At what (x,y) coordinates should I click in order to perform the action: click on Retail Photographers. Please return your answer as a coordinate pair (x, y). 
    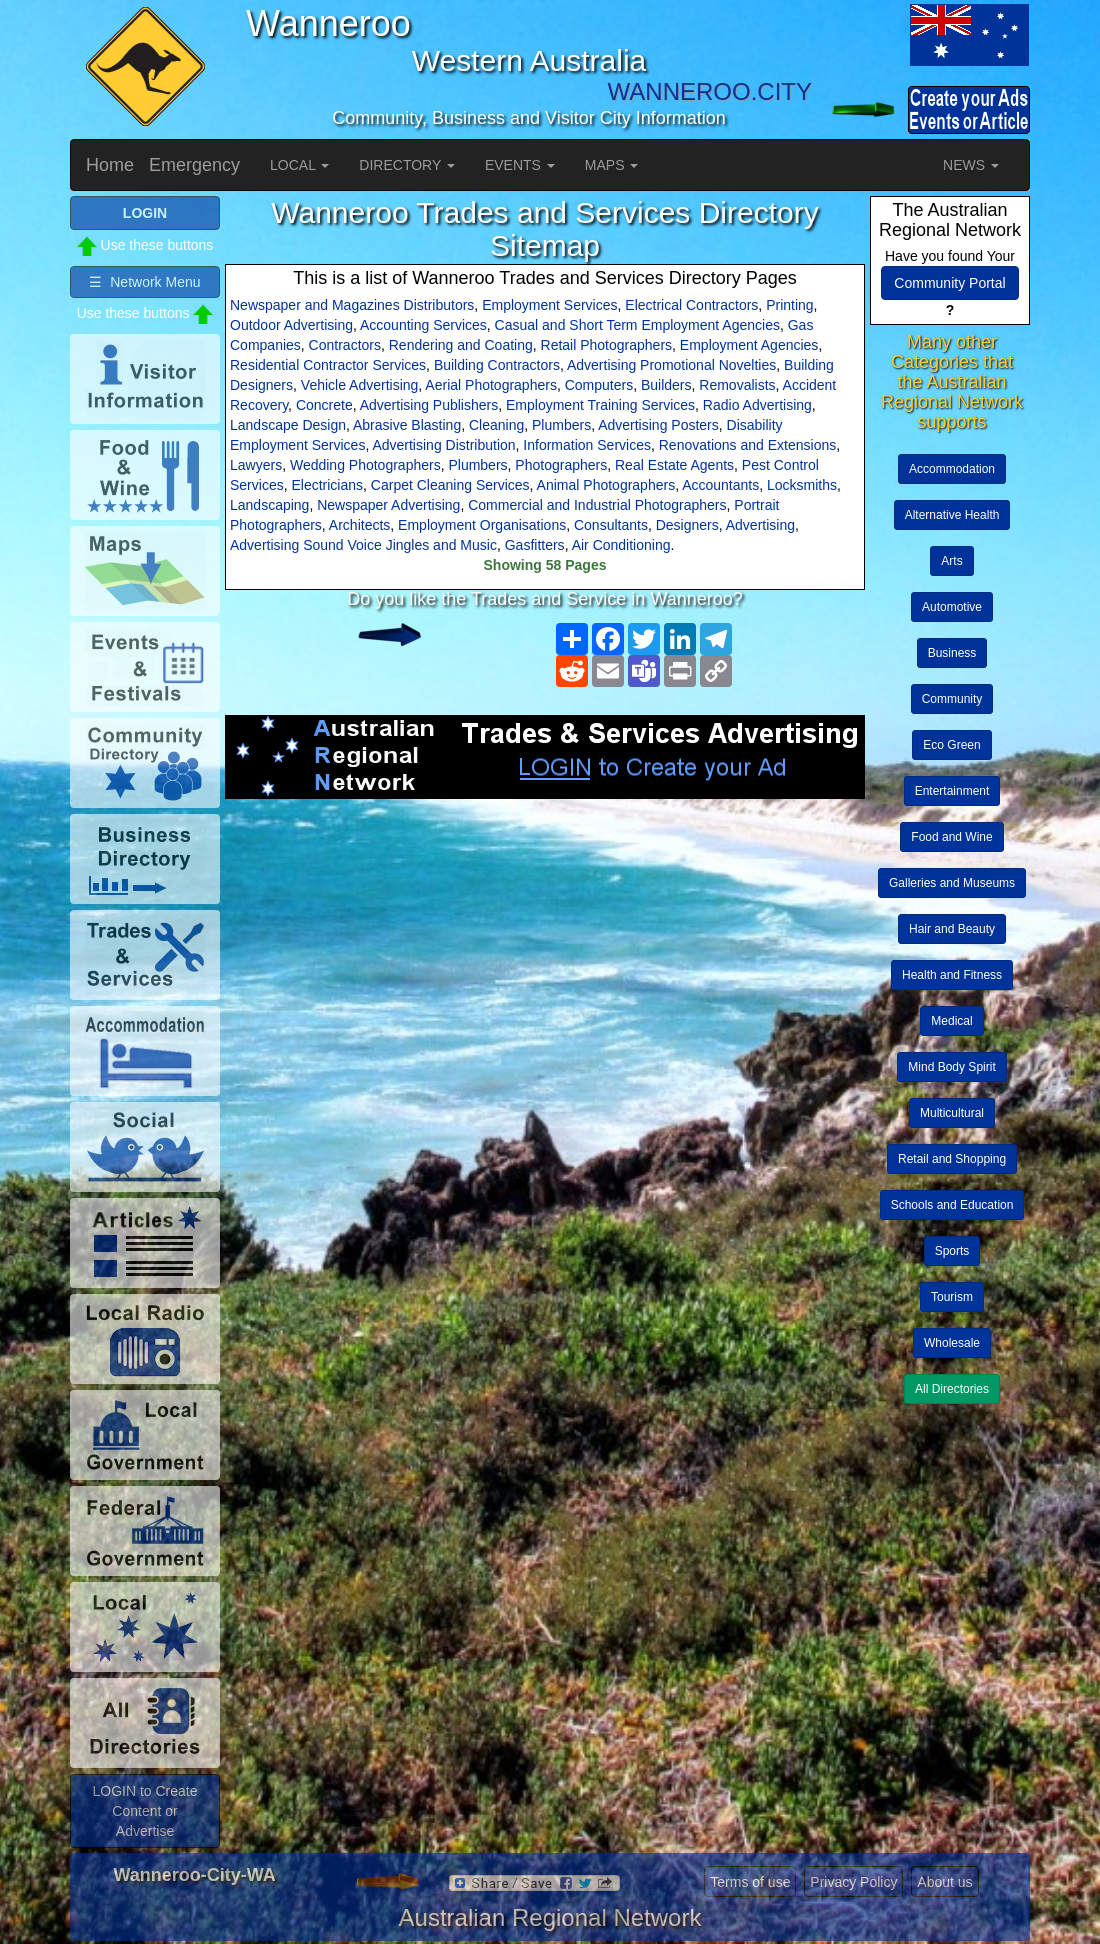
    Looking at the image, I should click on (607, 345).